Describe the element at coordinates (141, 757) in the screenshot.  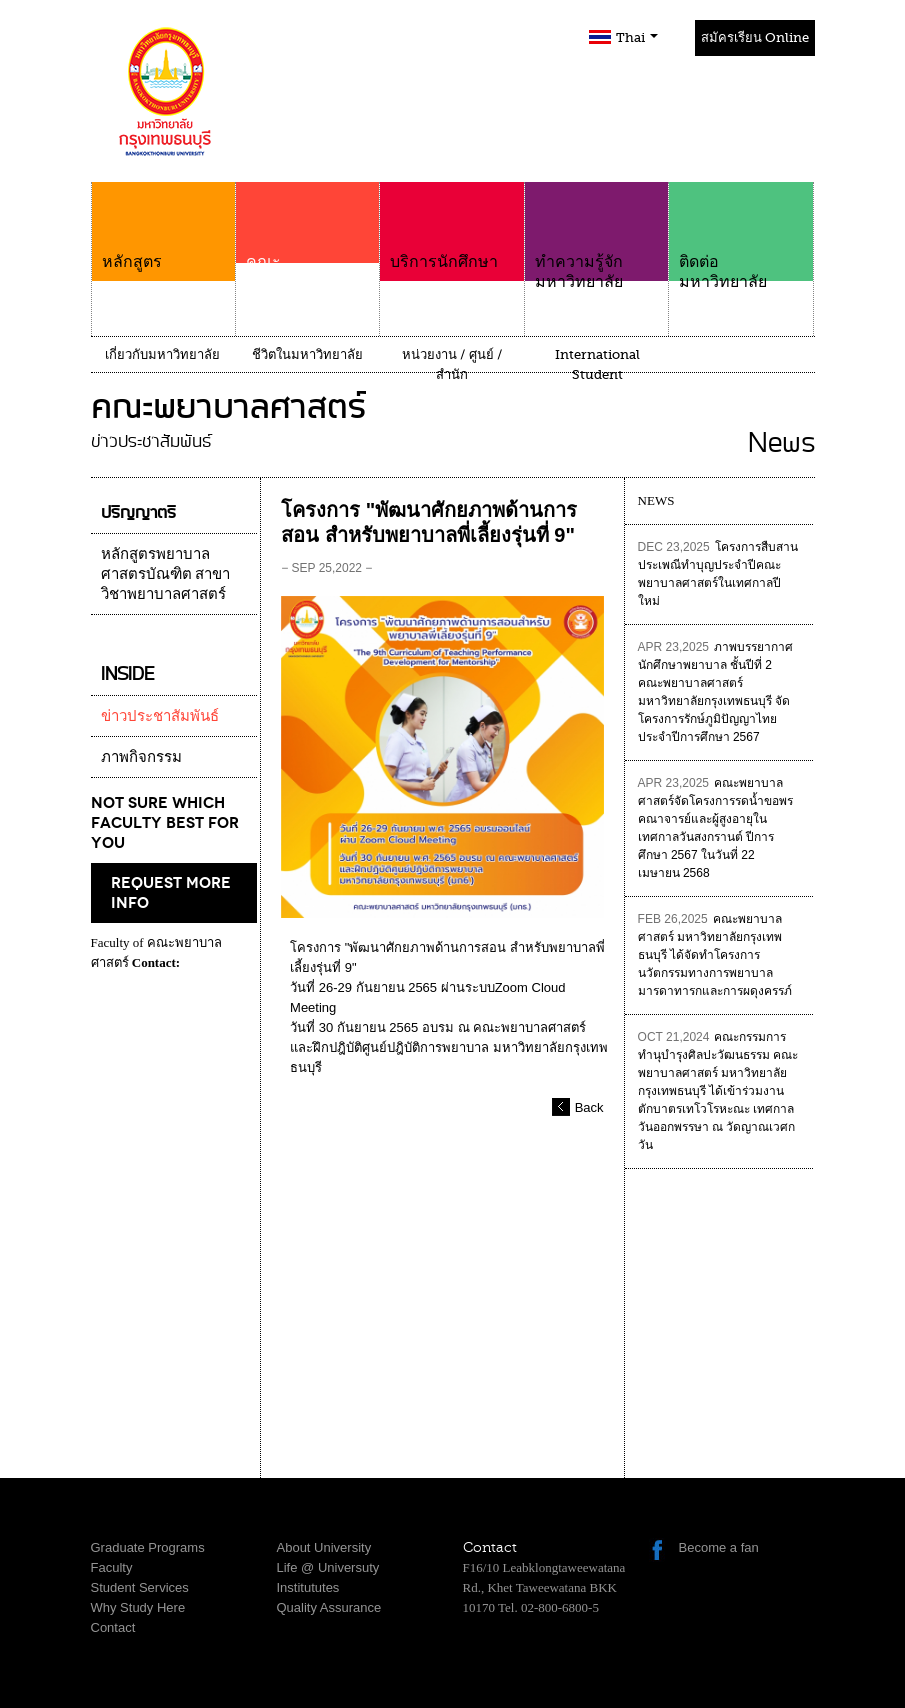
I see `ภาพกิจกรรม` at that location.